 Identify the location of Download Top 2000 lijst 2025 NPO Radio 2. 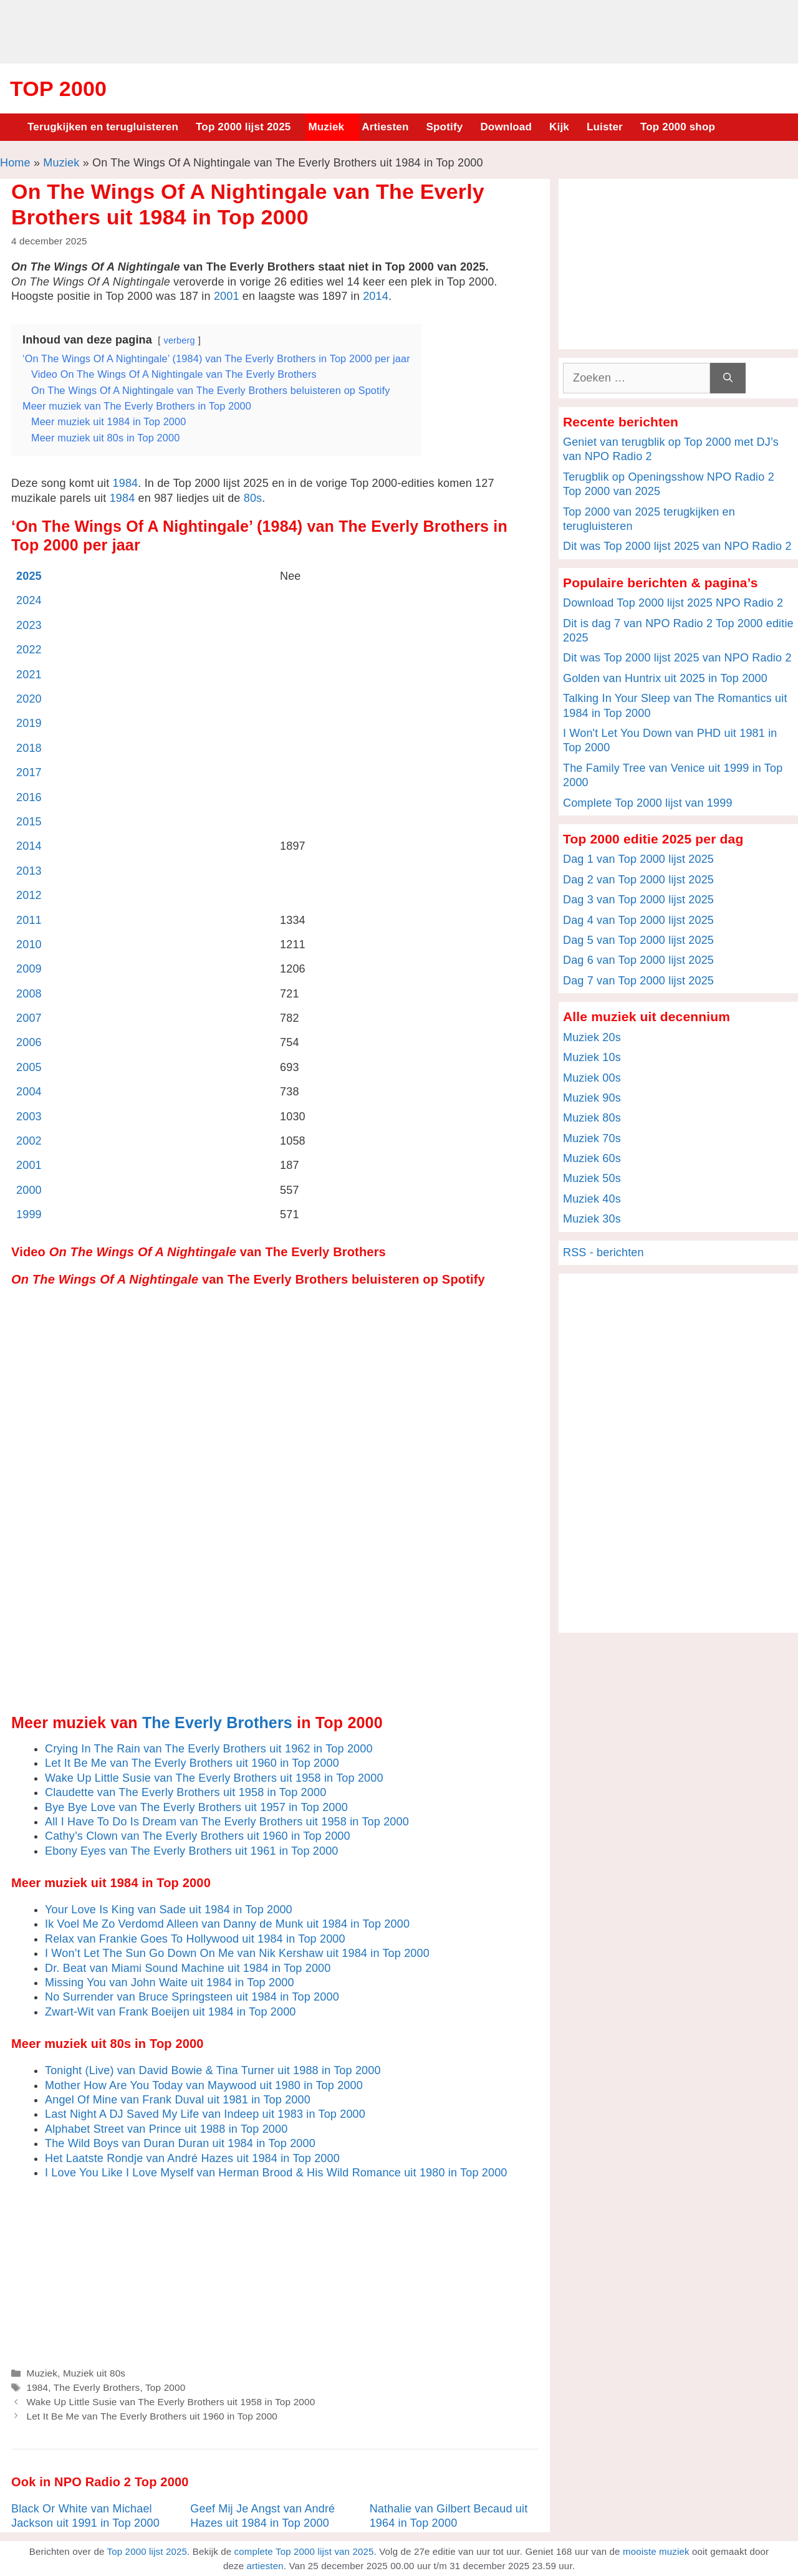
(673, 603).